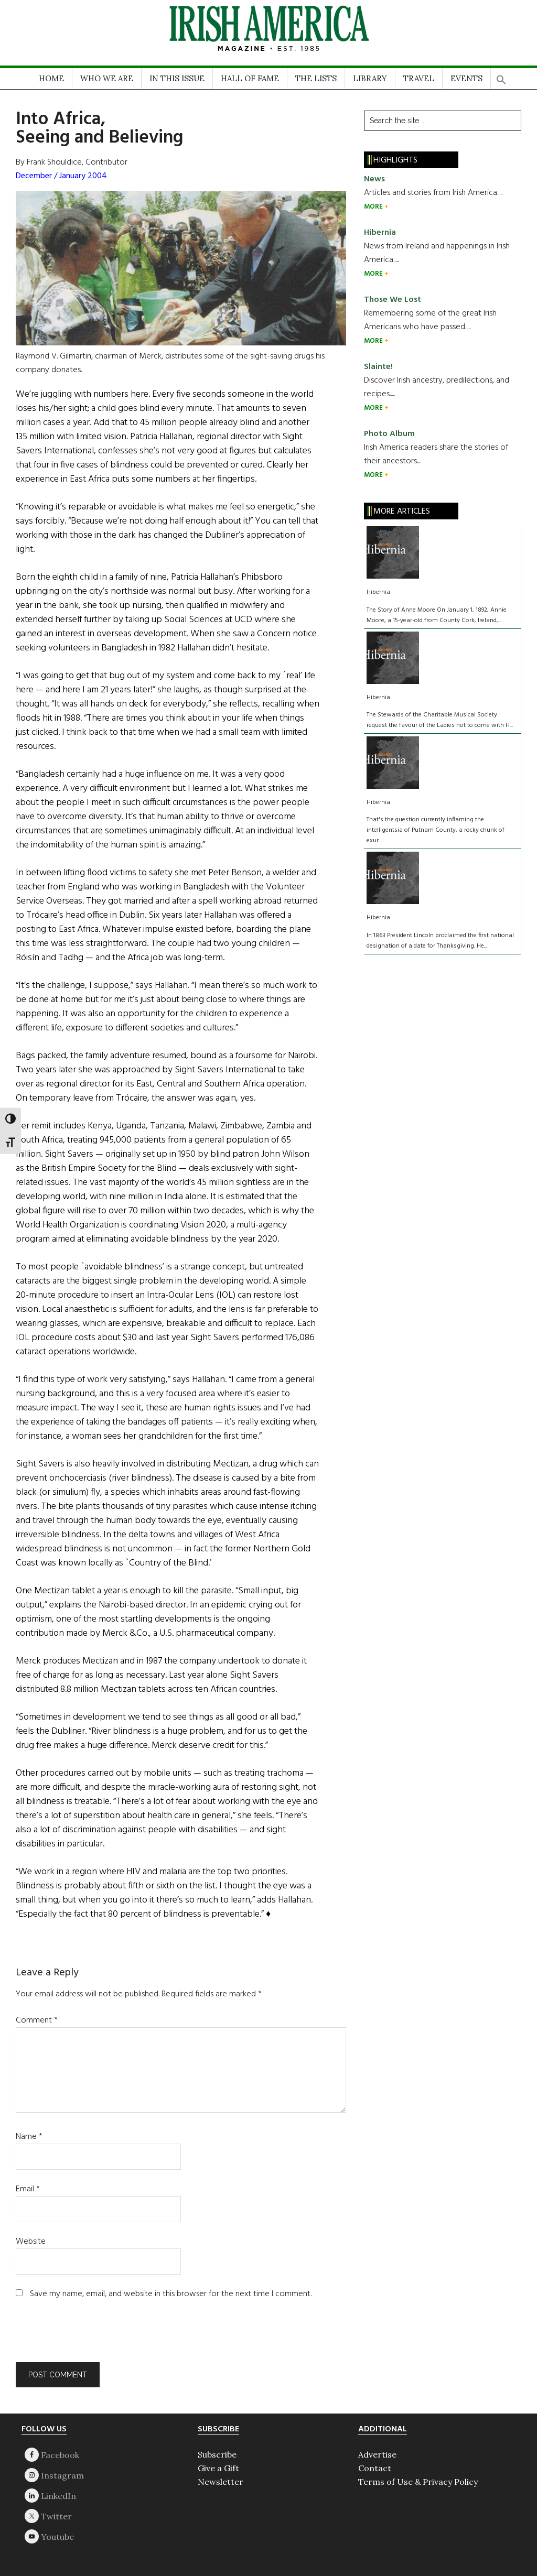  What do you see at coordinates (220, 2481) in the screenshot?
I see `Newsletter` at bounding box center [220, 2481].